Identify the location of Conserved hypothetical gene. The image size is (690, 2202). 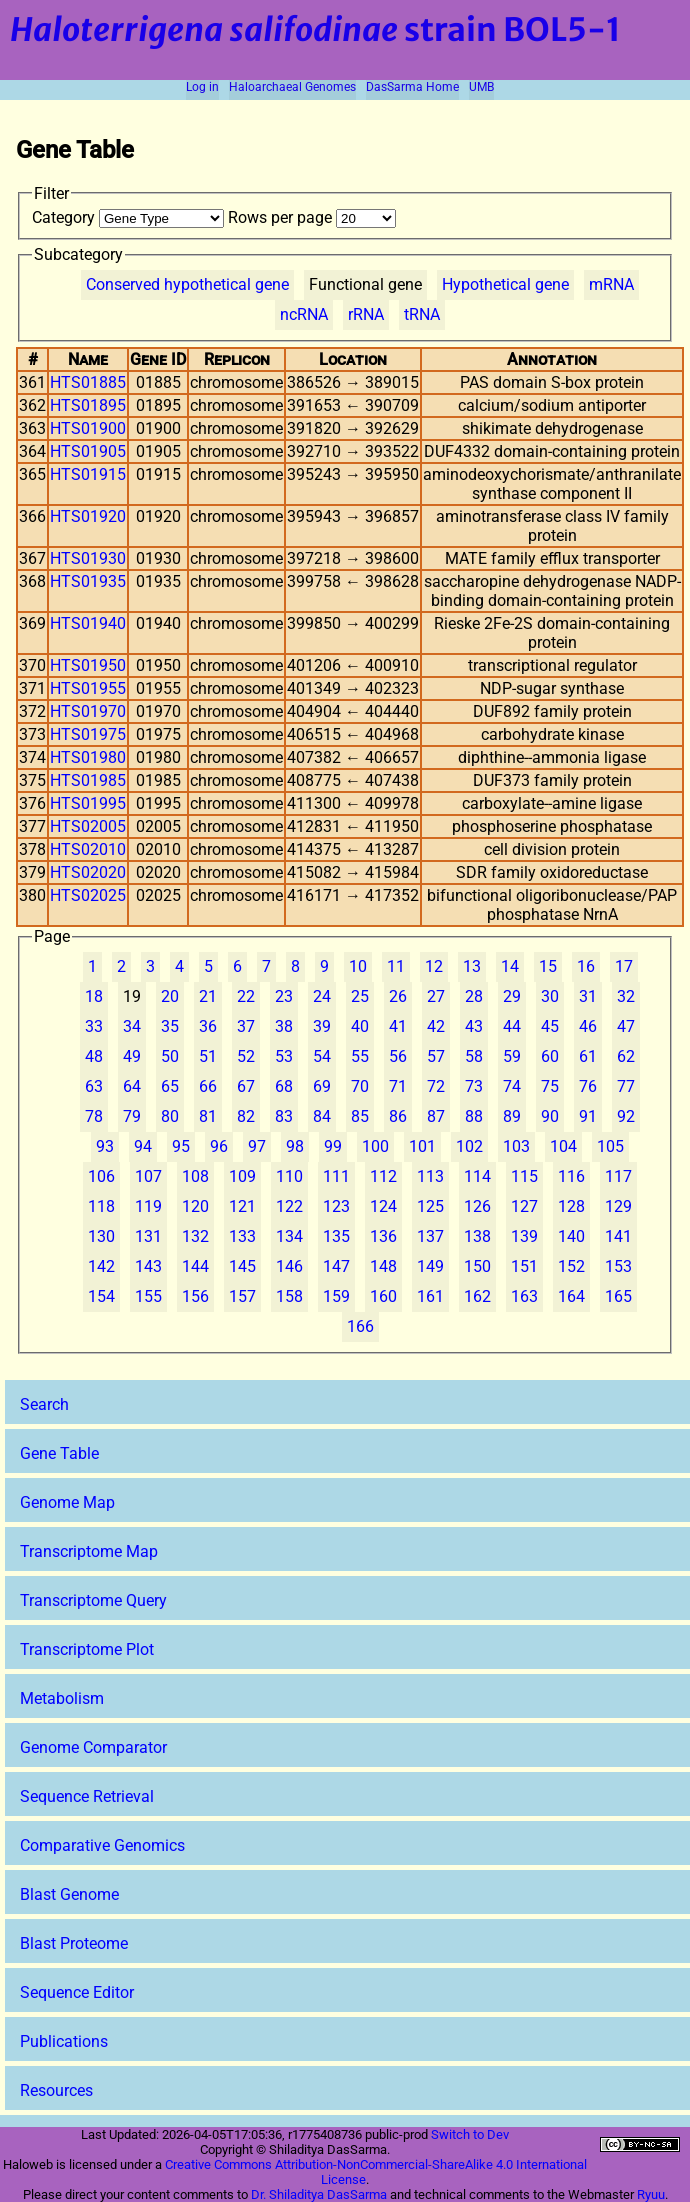
(187, 284).